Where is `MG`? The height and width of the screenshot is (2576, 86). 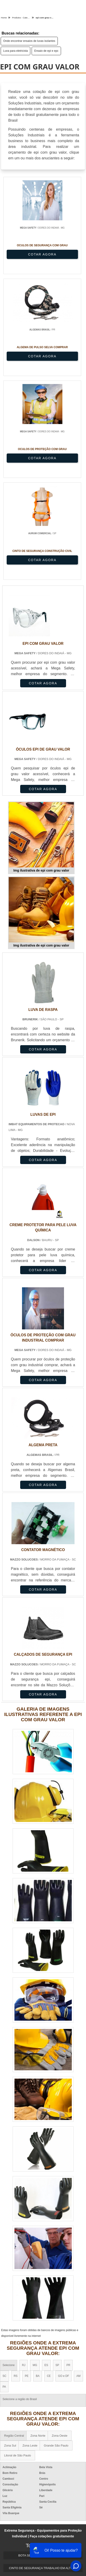 MG is located at coordinates (35, 2365).